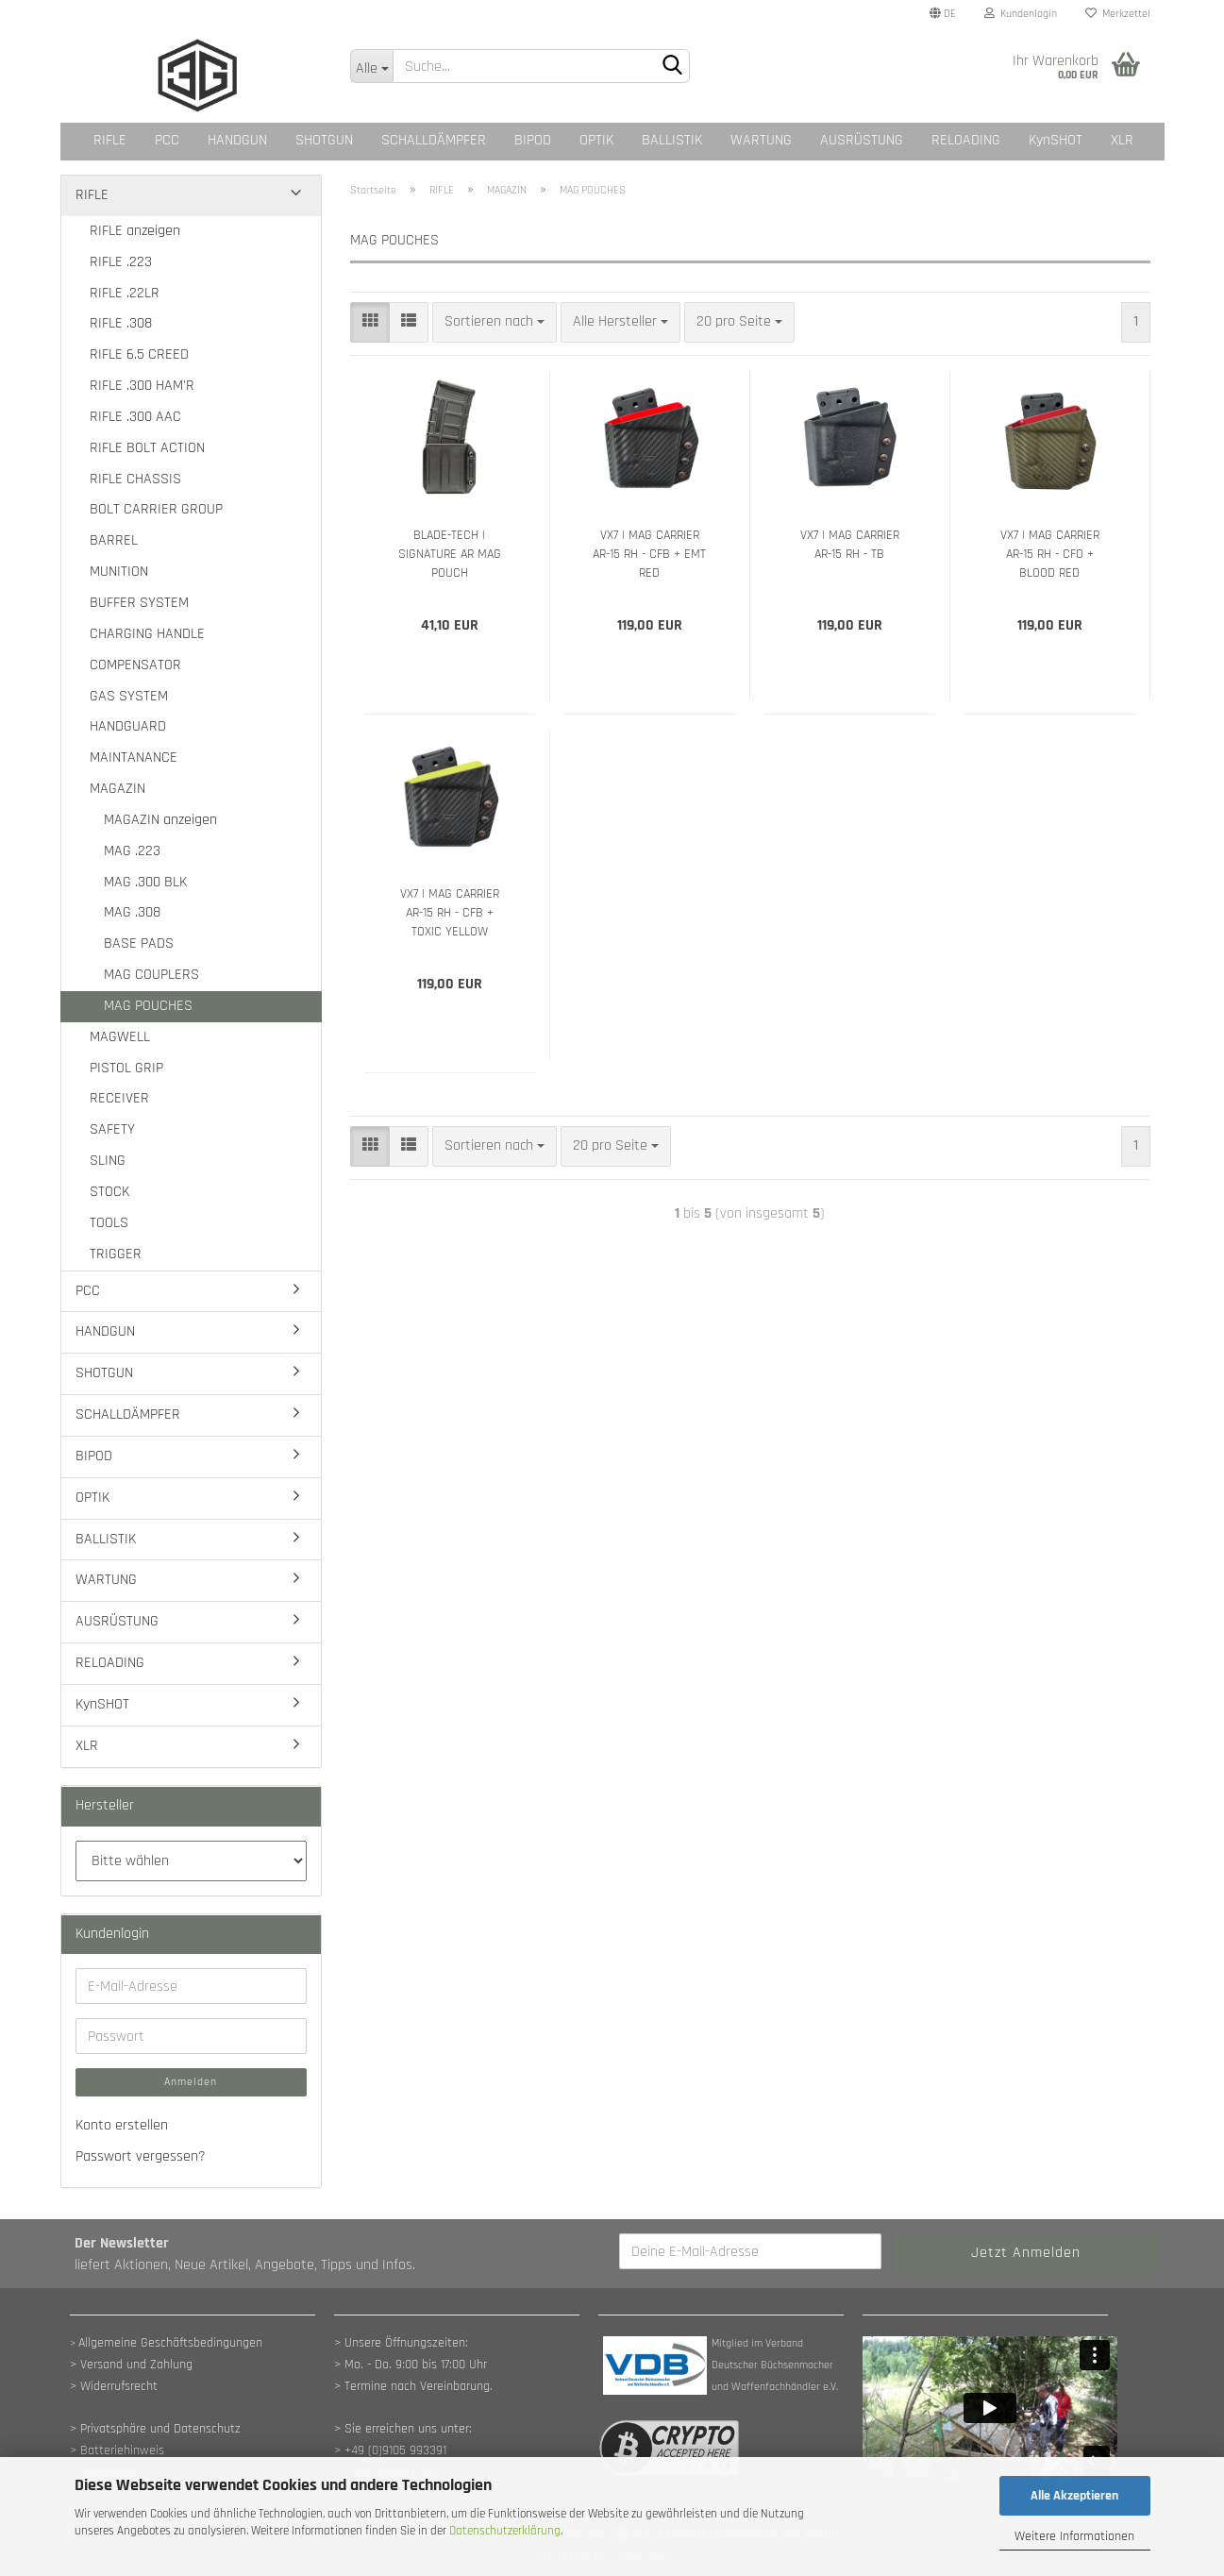  Describe the element at coordinates (596, 140) in the screenshot. I see `OPTIK` at that location.